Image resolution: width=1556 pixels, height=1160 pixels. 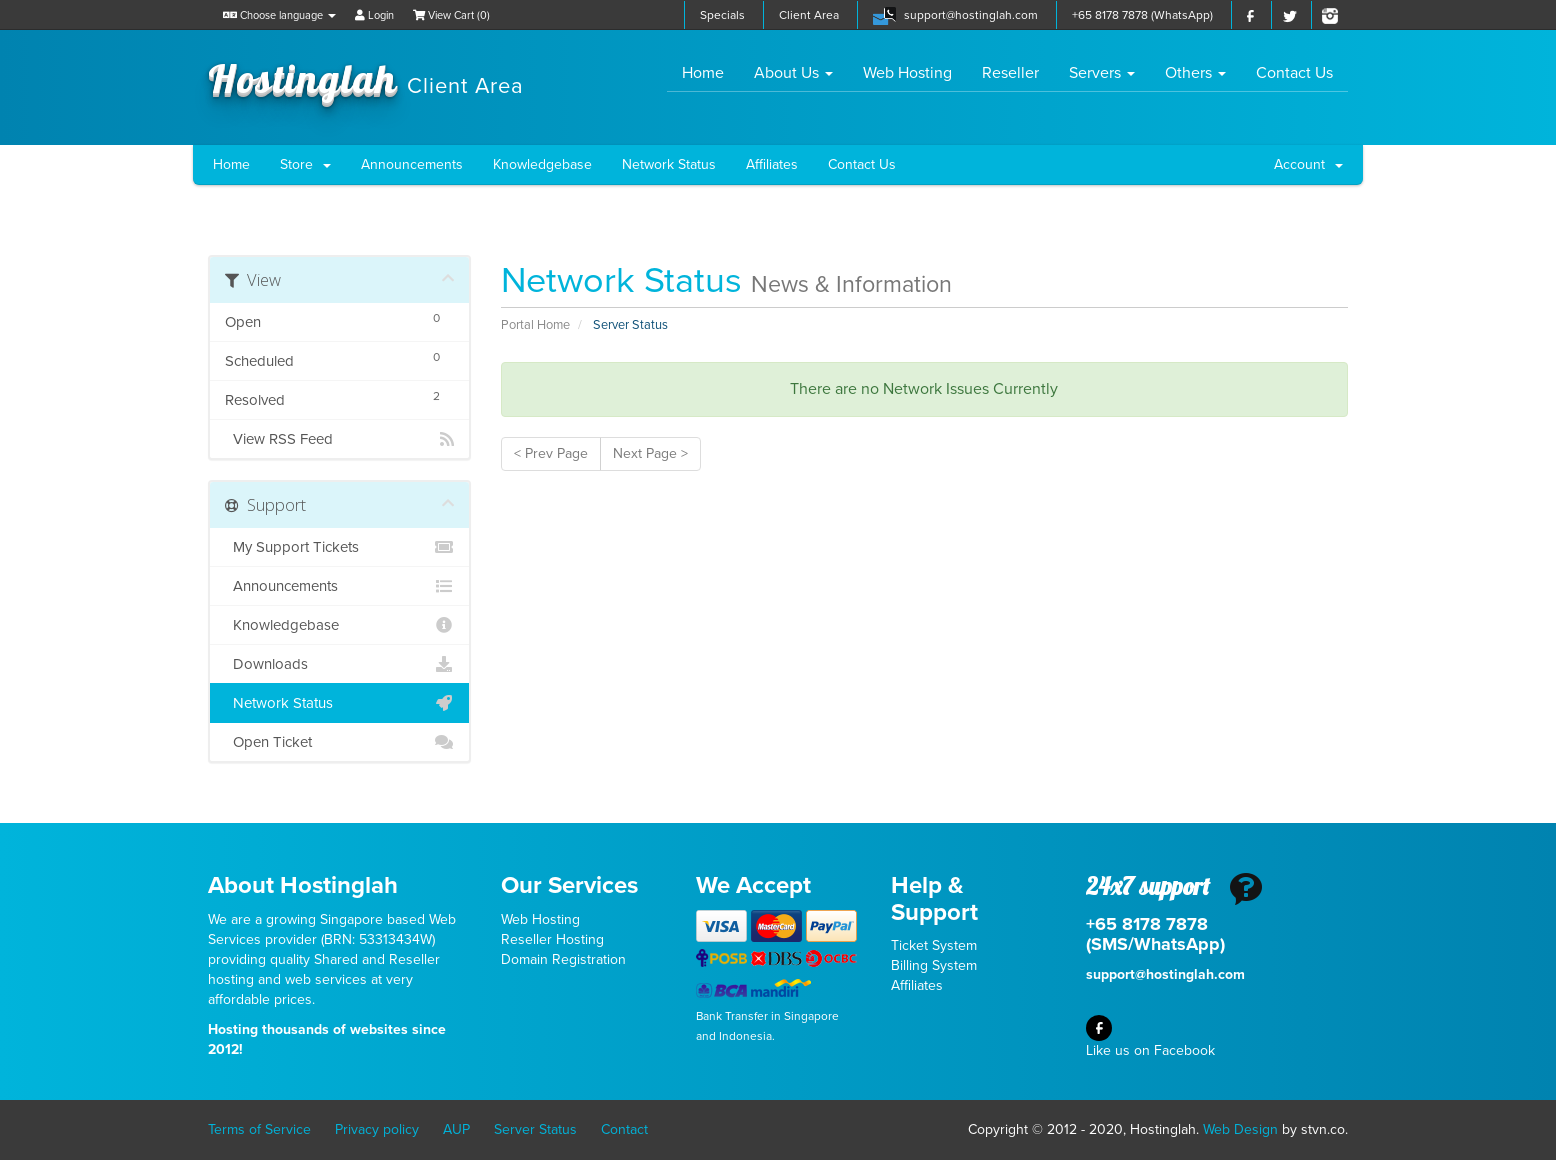 What do you see at coordinates (305, 164) in the screenshot?
I see `Store` at bounding box center [305, 164].